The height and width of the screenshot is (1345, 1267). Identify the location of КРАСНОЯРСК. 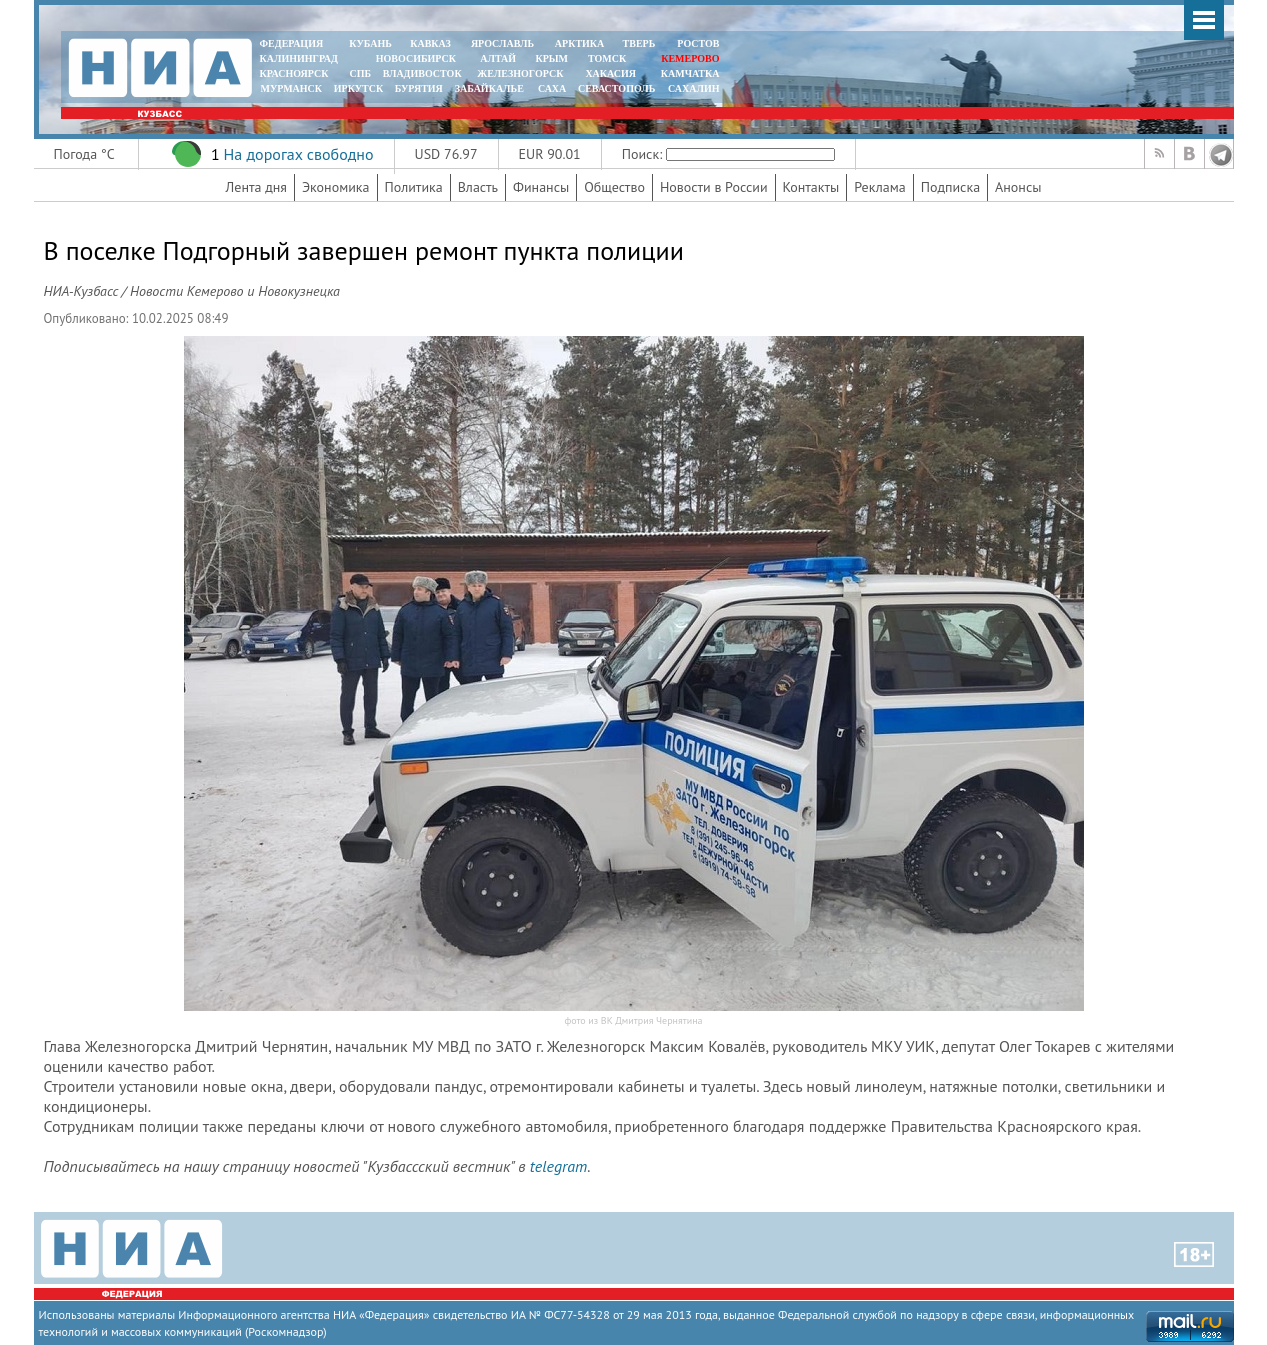
(294, 73).